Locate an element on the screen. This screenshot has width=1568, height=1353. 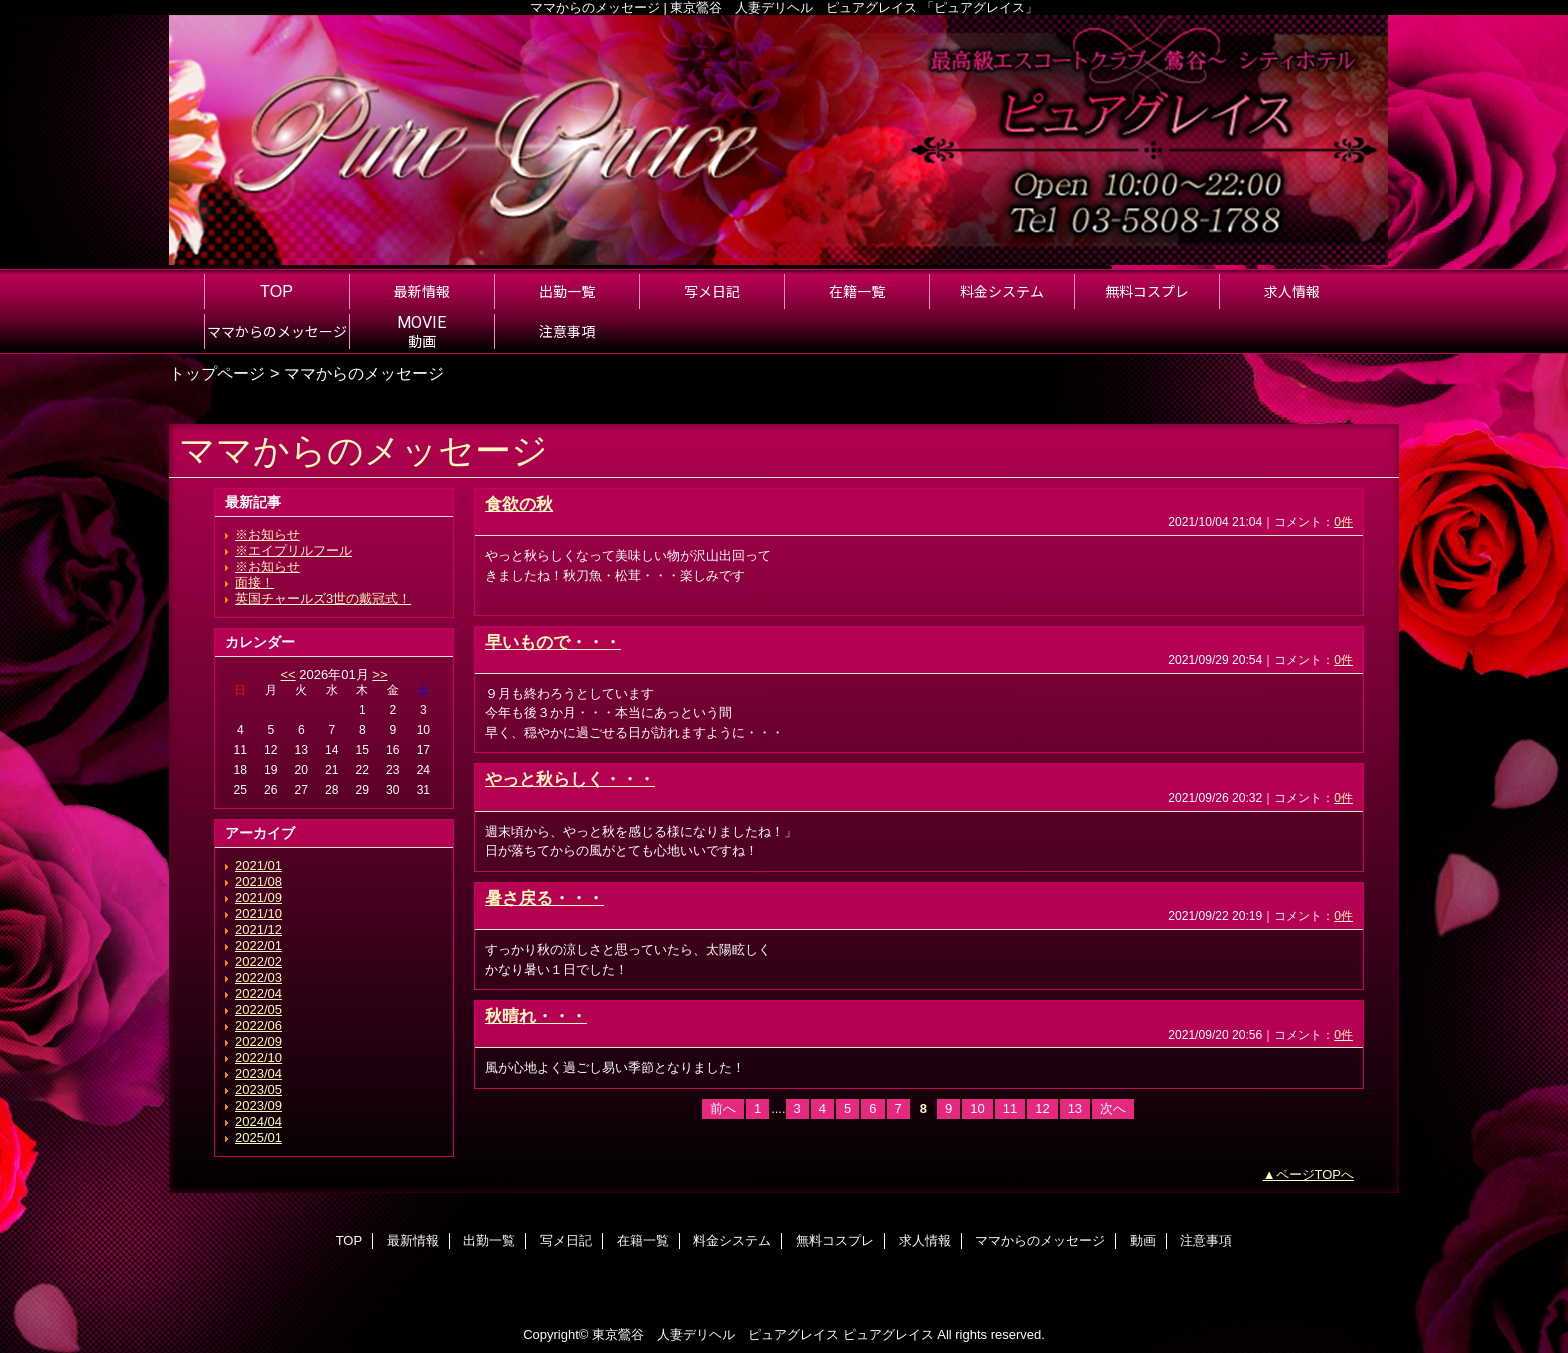
12 is located at coordinates (1042, 1108).